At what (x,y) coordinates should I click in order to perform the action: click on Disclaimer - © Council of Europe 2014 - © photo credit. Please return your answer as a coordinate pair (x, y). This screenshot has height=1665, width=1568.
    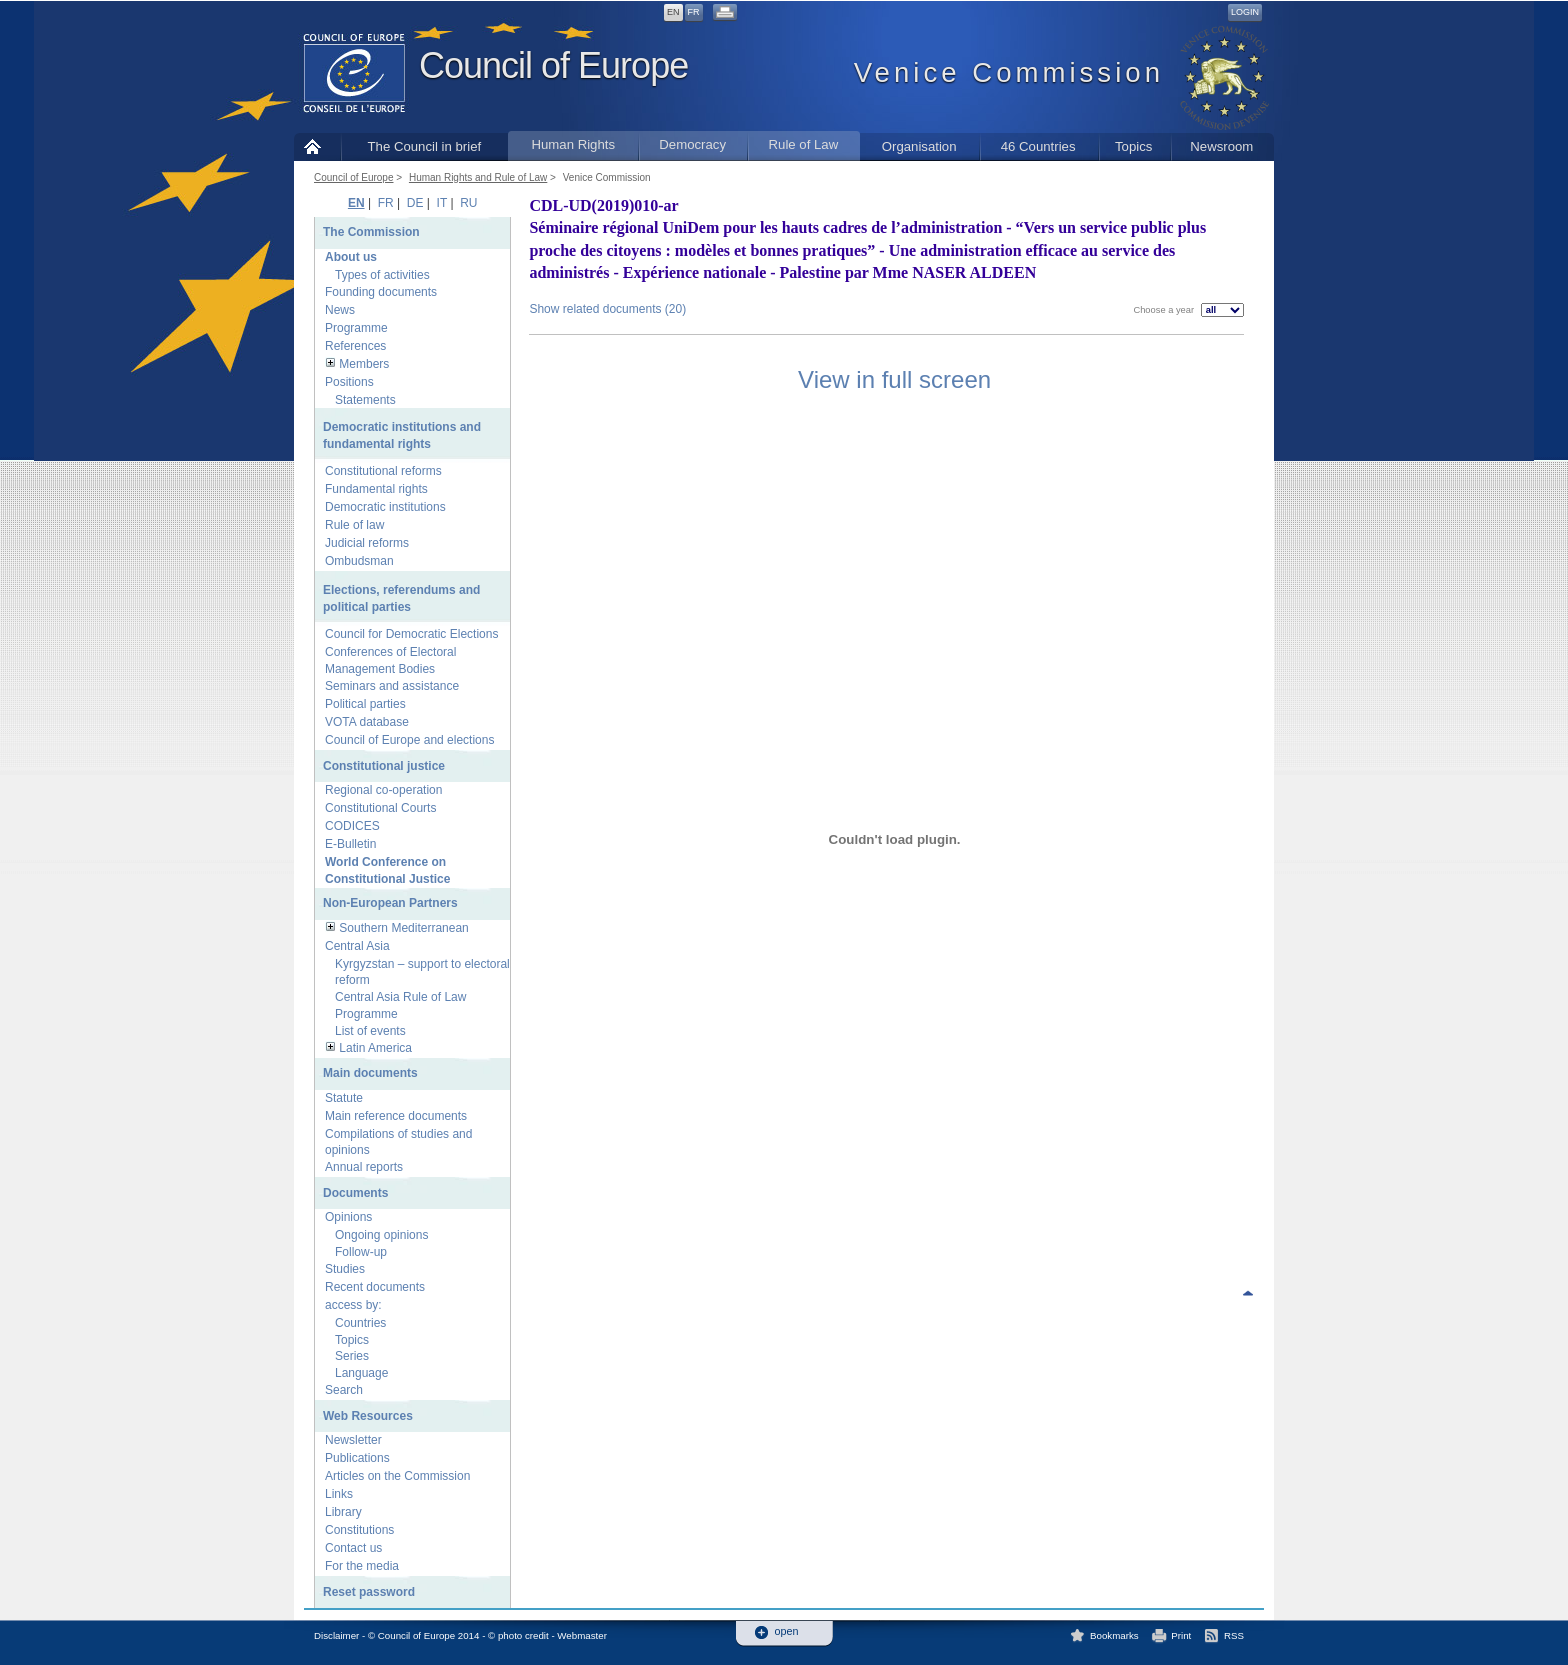
    Looking at the image, I should click on (431, 1635).